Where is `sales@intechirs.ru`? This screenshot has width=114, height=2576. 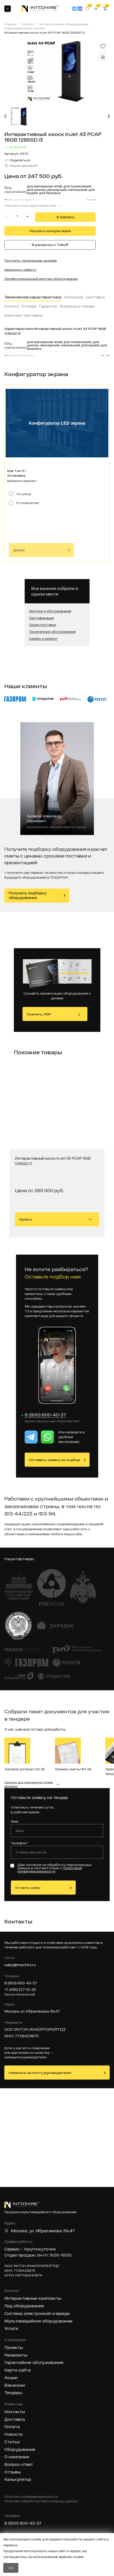
sales@intechirs.ru is located at coordinates (20, 1965).